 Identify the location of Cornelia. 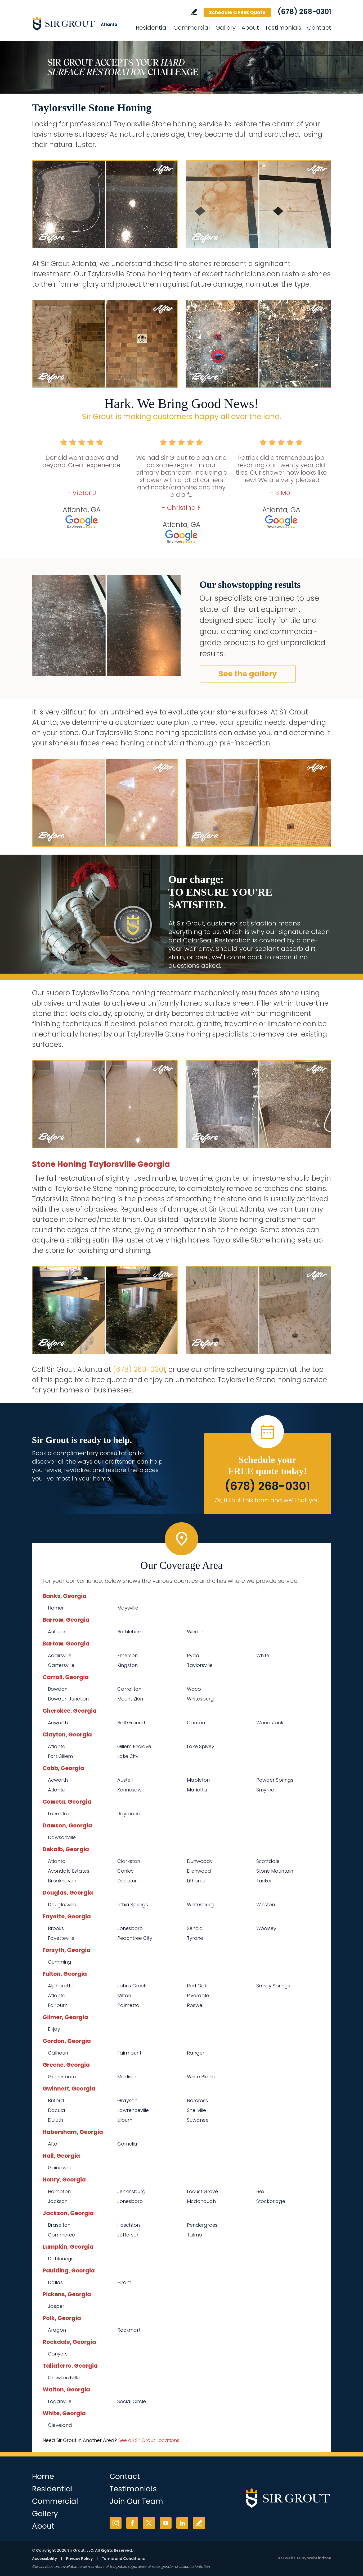
(127, 2143).